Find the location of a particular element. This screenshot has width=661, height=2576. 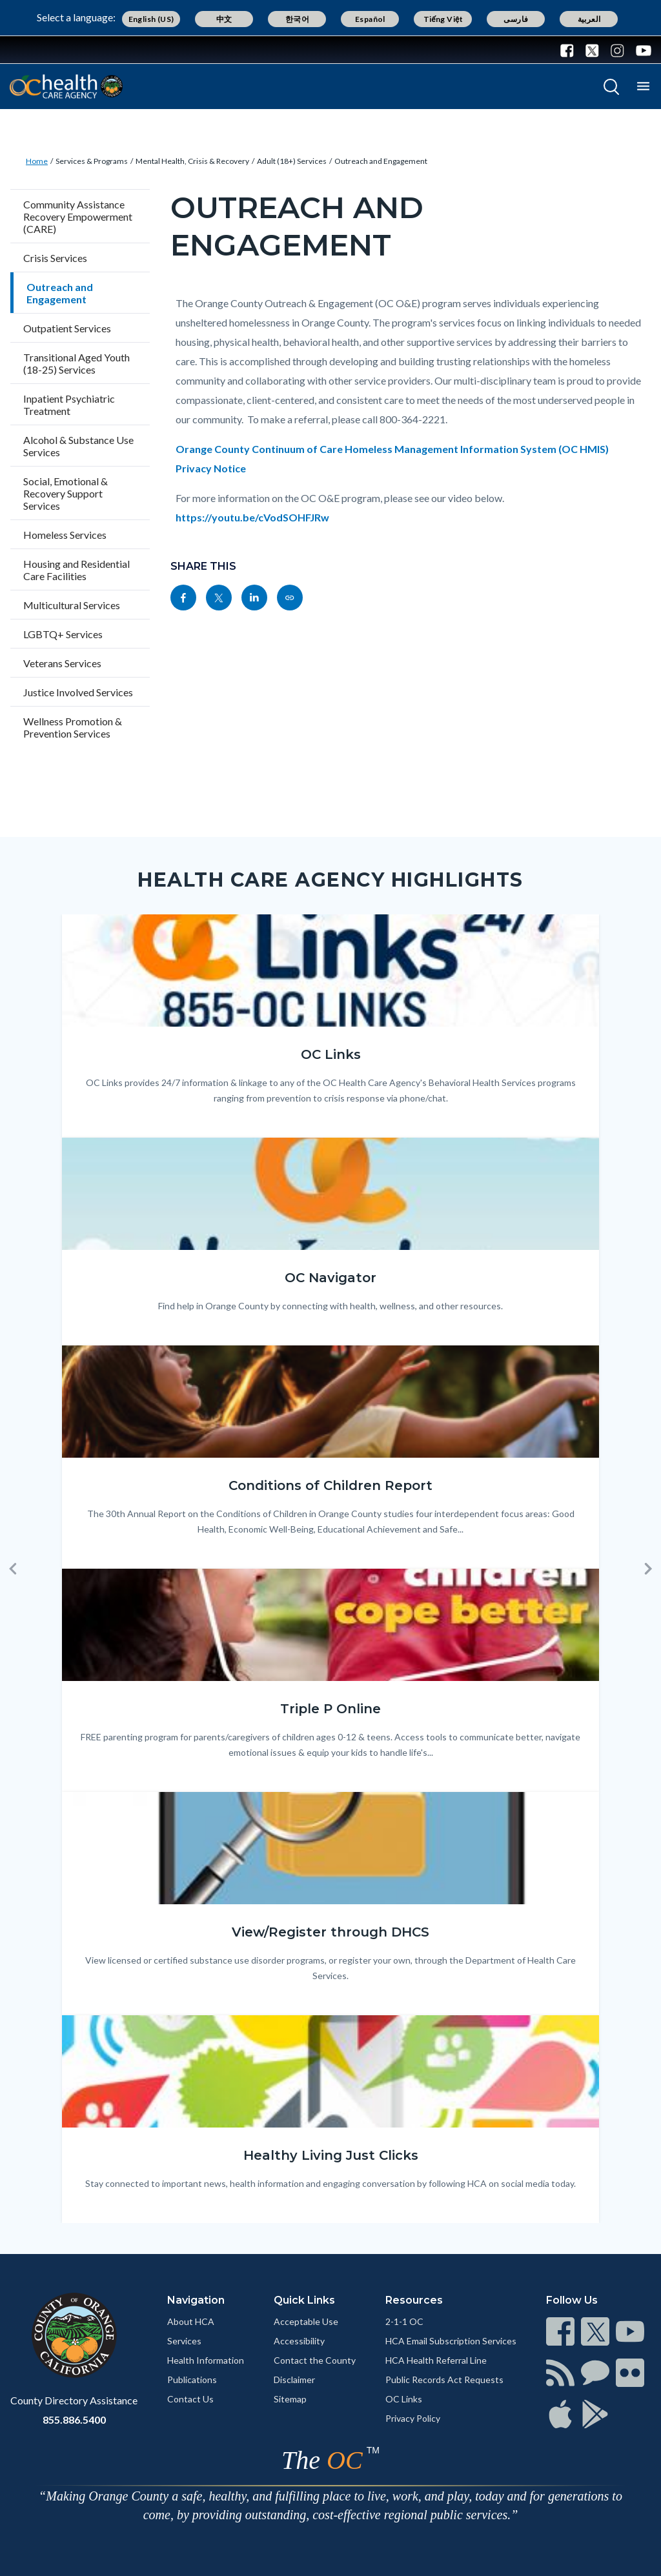

Quick Links is located at coordinates (304, 2300).